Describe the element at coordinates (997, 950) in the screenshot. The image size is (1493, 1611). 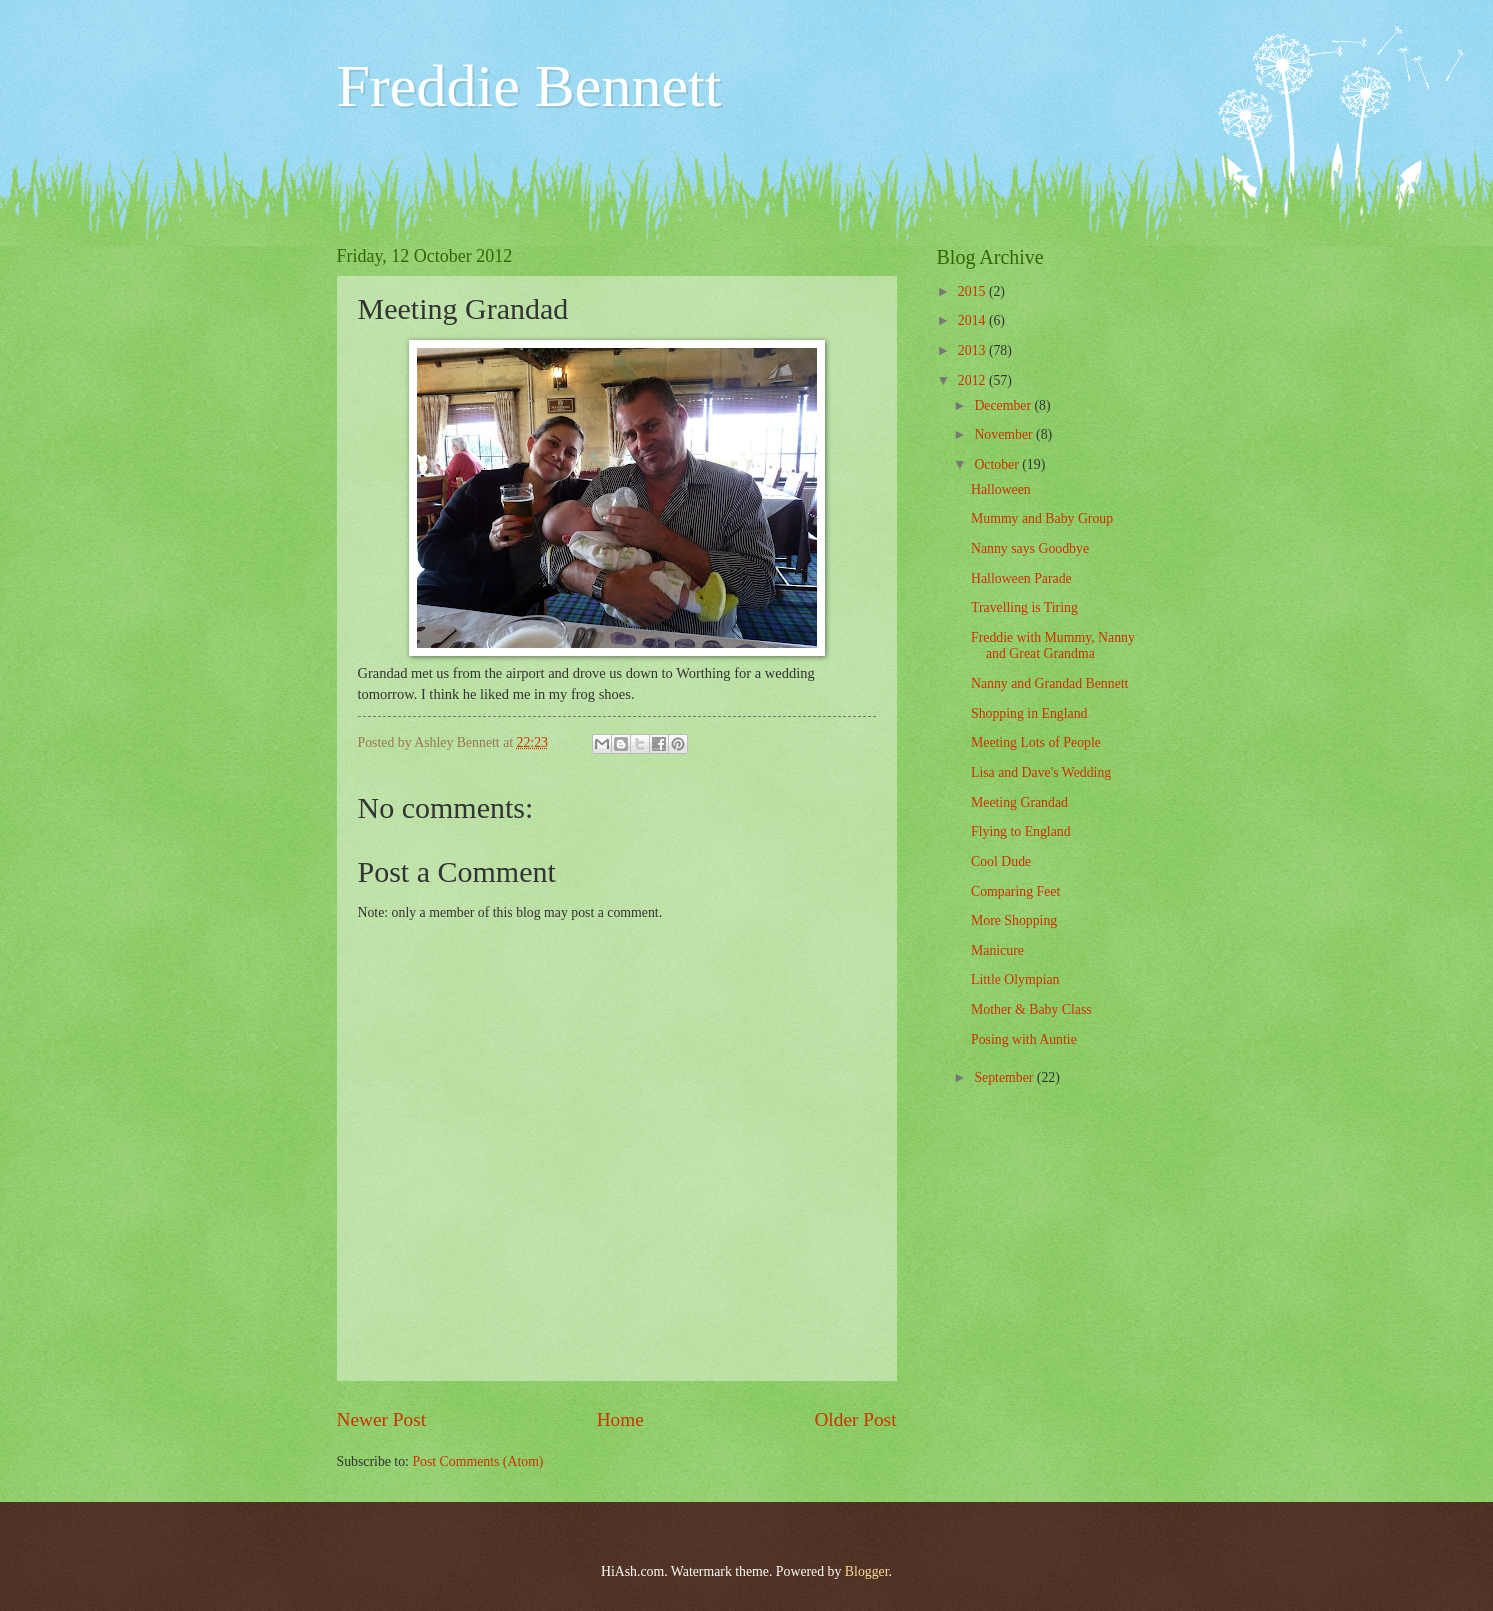
I see `Manicure` at that location.